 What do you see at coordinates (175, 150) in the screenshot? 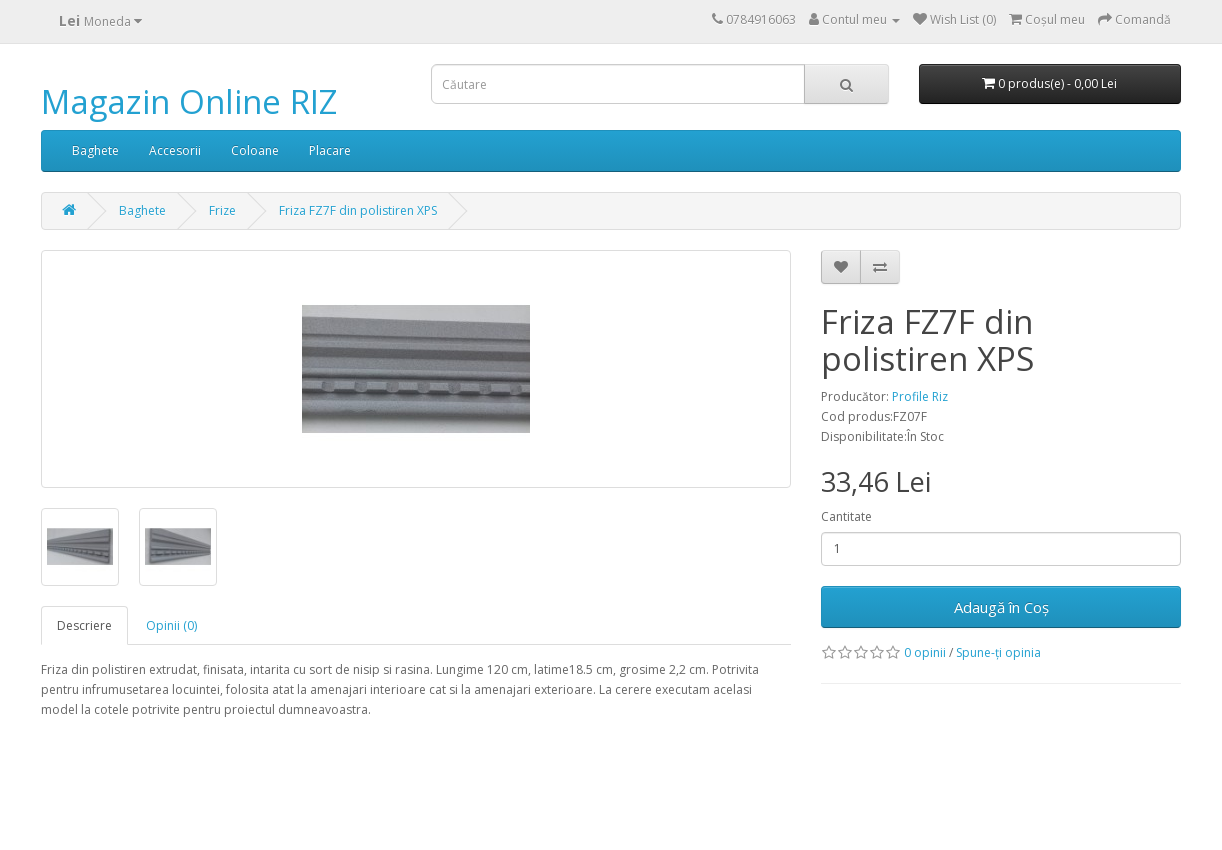
I see `Accesorii` at bounding box center [175, 150].